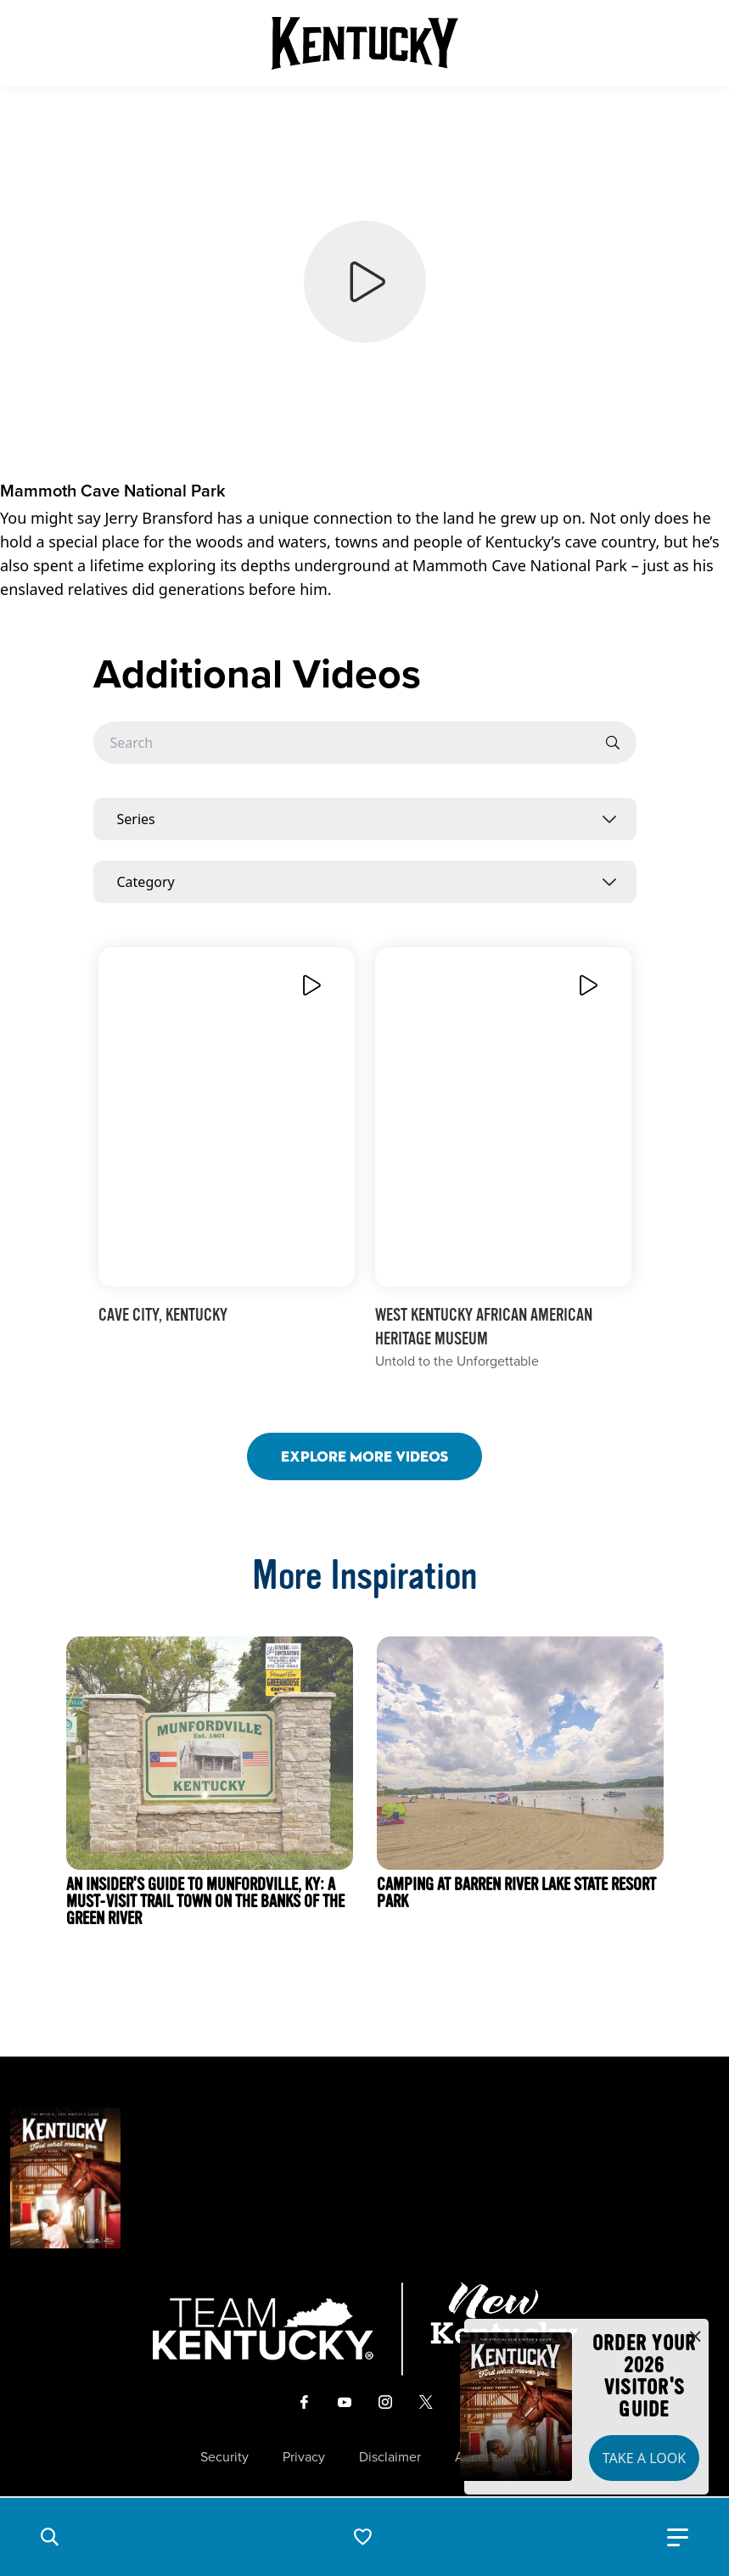 This screenshot has width=729, height=2576. Describe the element at coordinates (364, 742) in the screenshot. I see `[Searchbar]` at that location.